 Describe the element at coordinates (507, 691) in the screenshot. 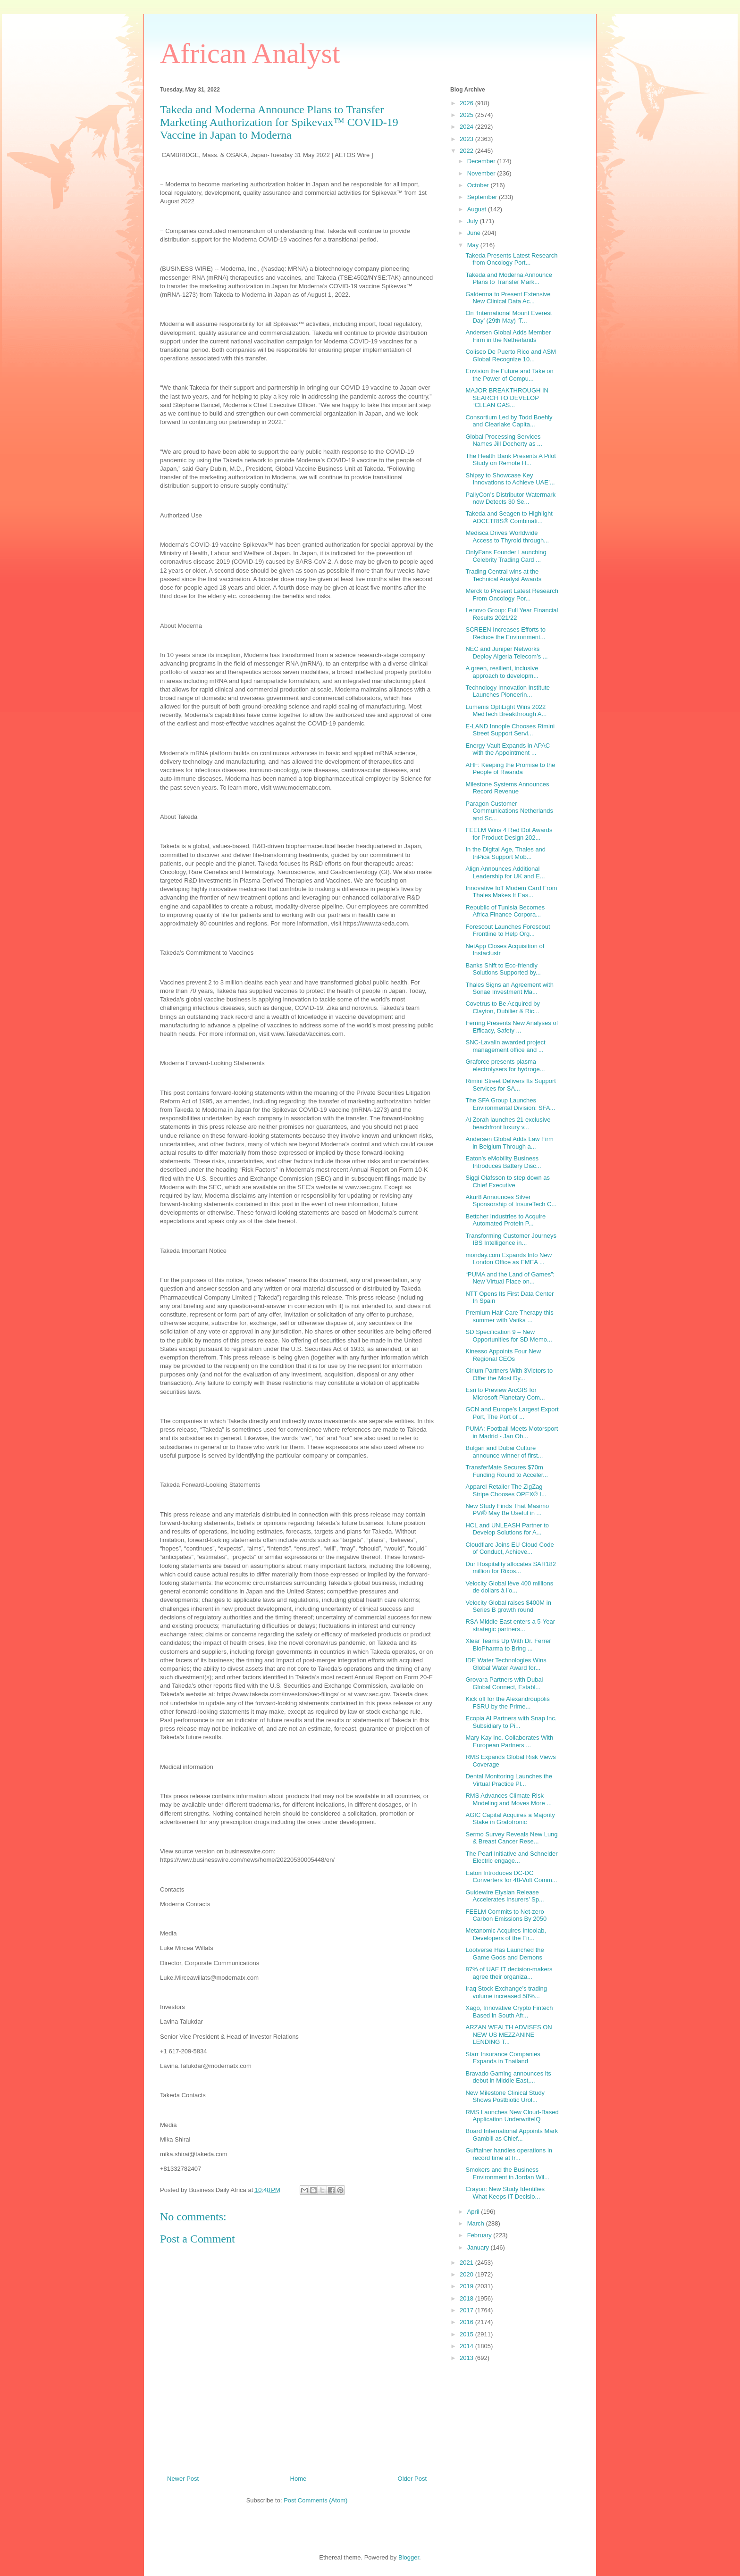

I see `Technology Innovation Institute Launches Pioneerin...` at that location.